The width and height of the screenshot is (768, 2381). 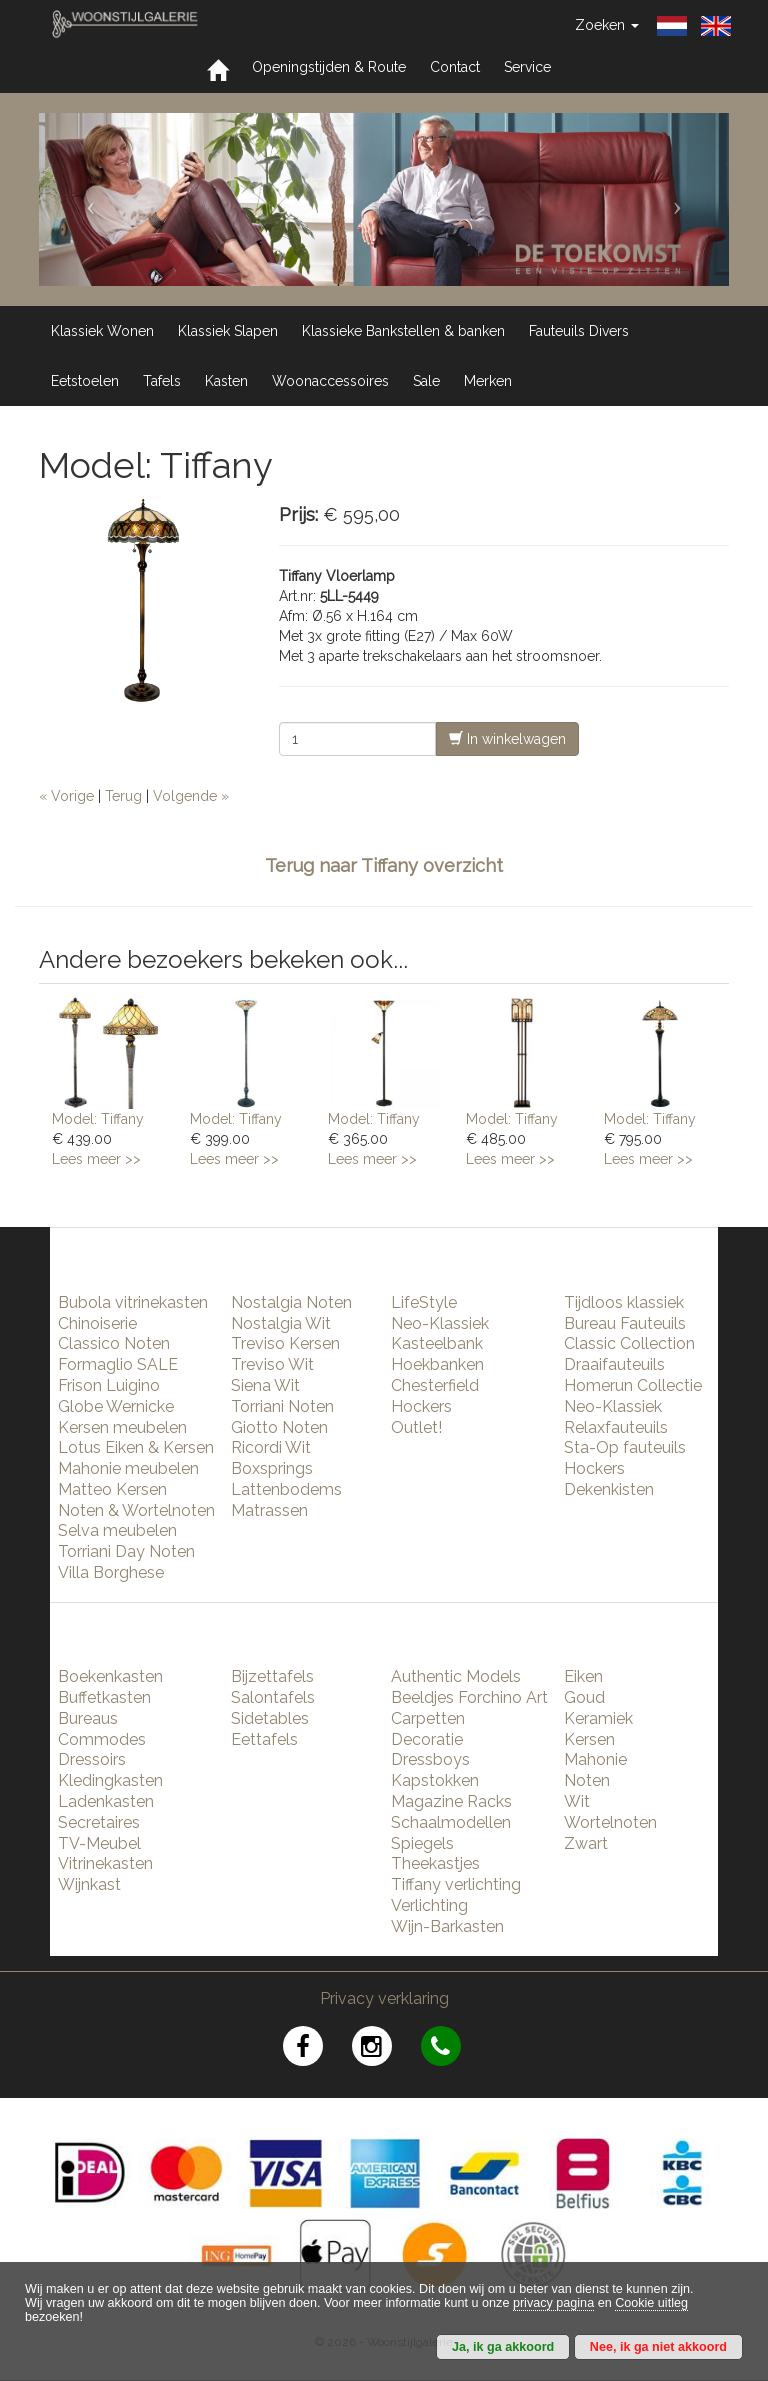 What do you see at coordinates (85, 381) in the screenshot?
I see `Eetstoelen` at bounding box center [85, 381].